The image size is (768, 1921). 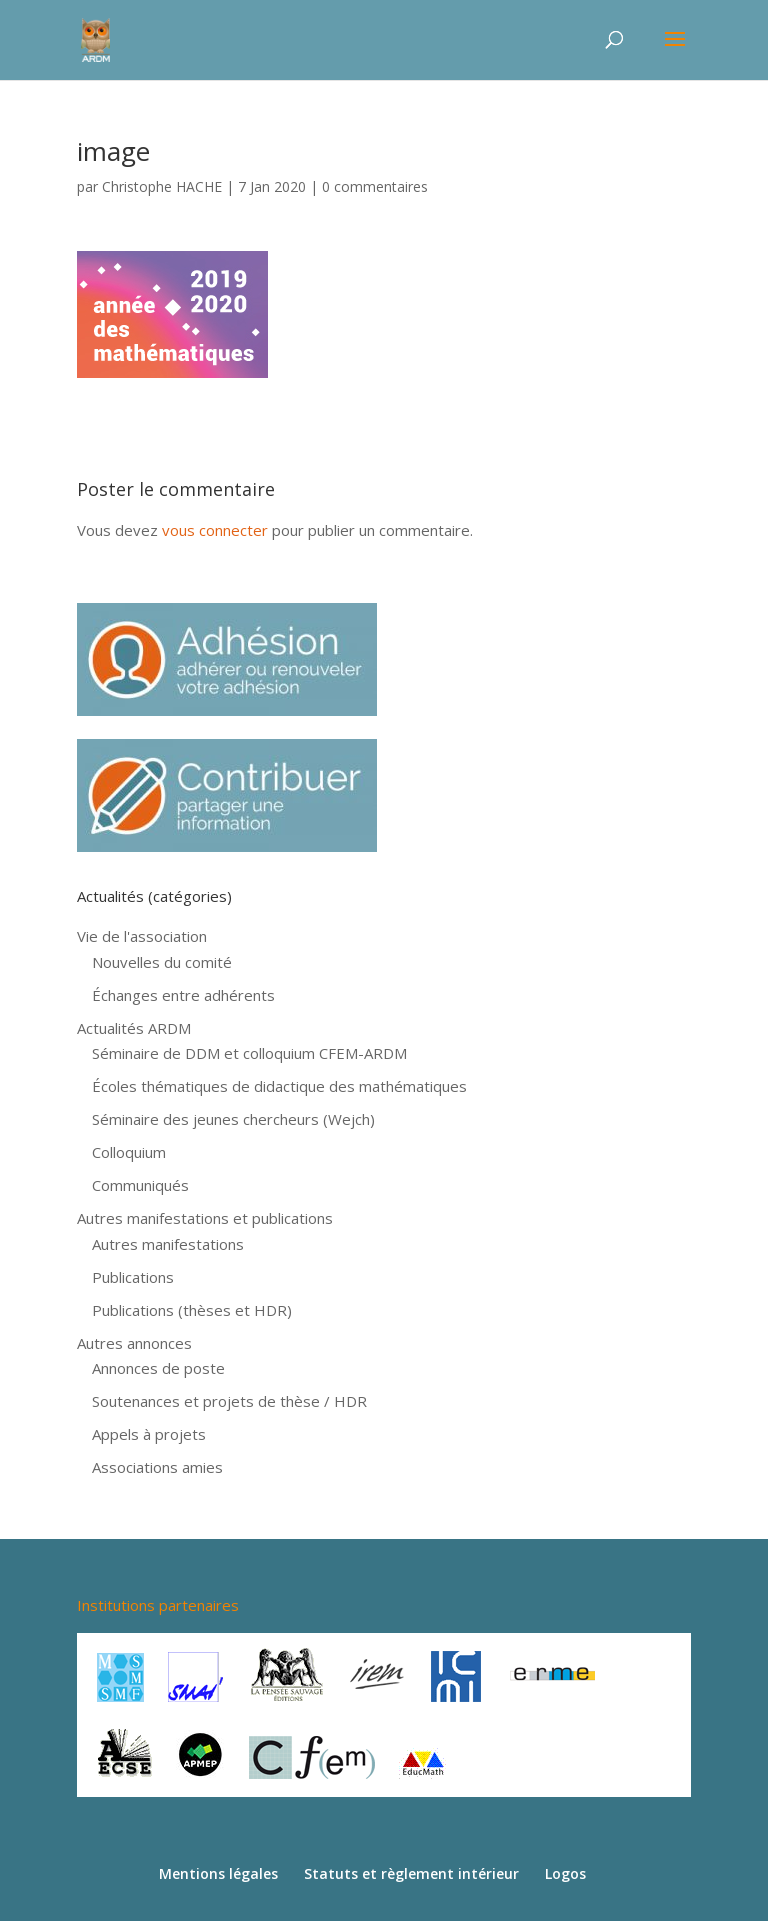 I want to click on Associations amies, so click(x=157, y=1467).